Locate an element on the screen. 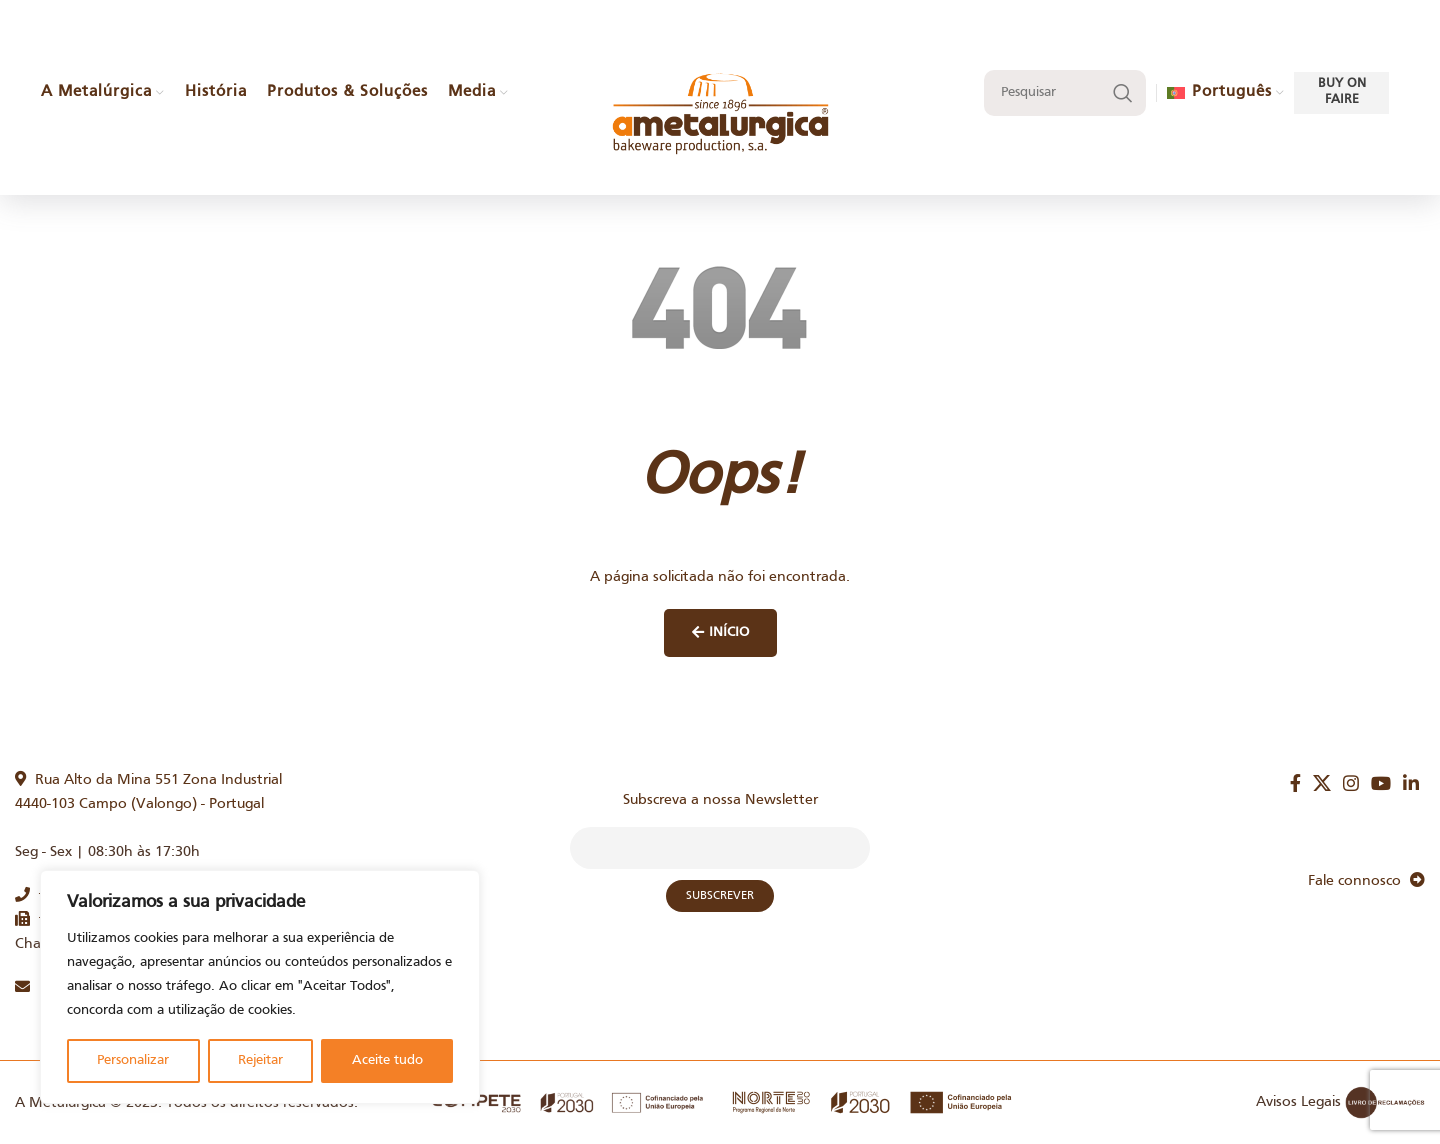 This screenshot has width=1440, height=1144. [Search] is located at coordinates (1065, 93).